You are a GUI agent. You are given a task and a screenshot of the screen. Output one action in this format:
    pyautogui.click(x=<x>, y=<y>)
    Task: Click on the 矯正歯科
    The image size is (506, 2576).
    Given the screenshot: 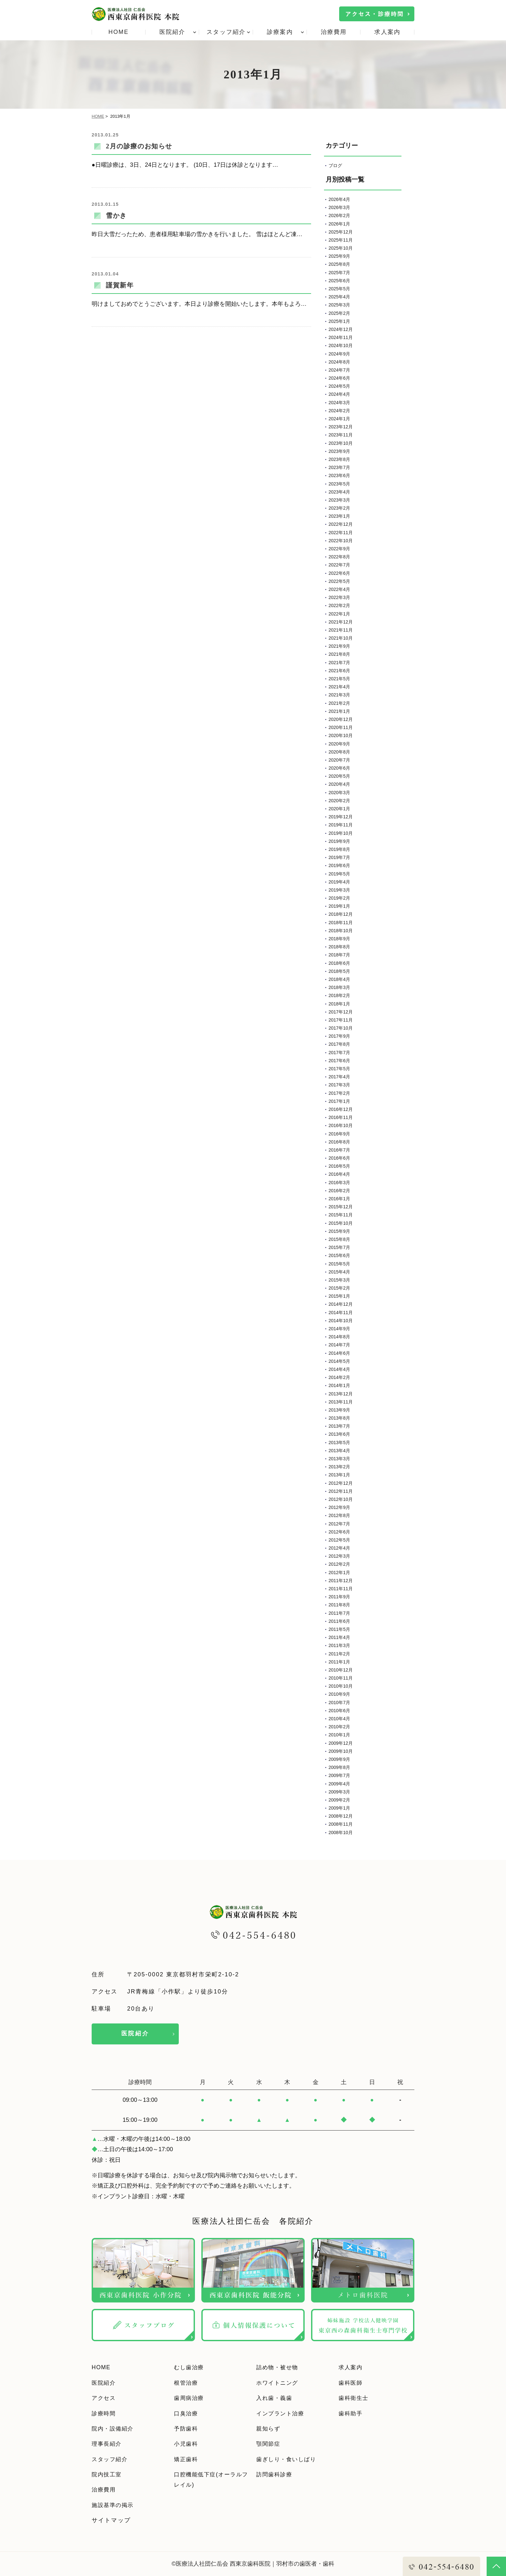 What is the action you would take?
    pyautogui.click(x=187, y=2459)
    